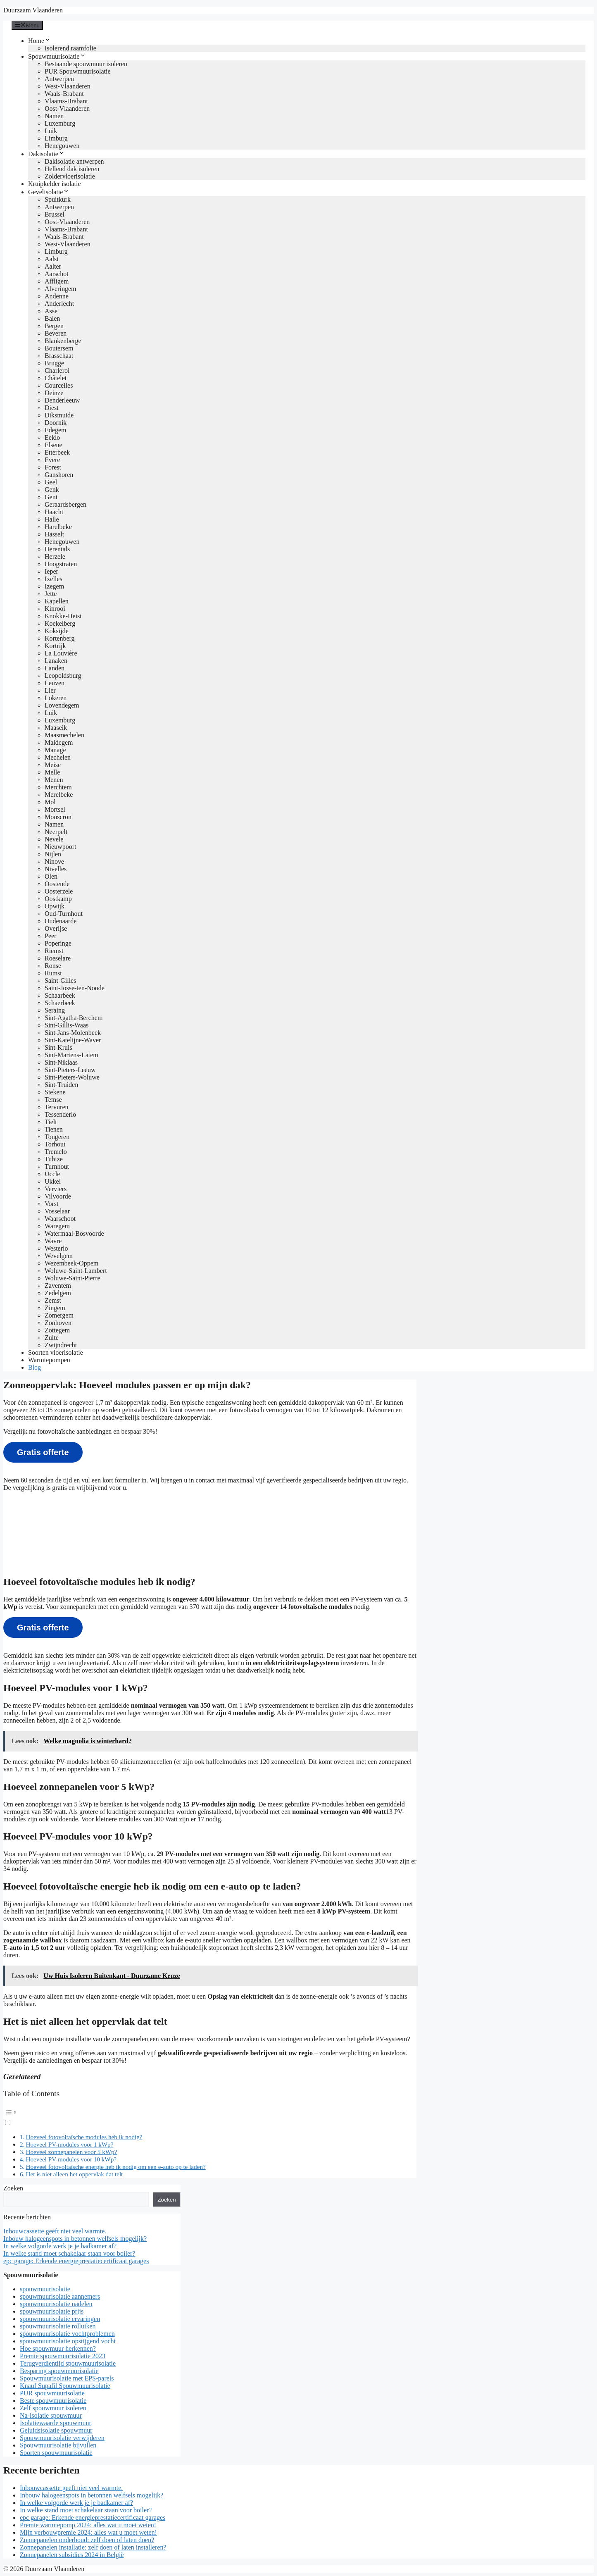  What do you see at coordinates (54, 682) in the screenshot?
I see `Leuven` at bounding box center [54, 682].